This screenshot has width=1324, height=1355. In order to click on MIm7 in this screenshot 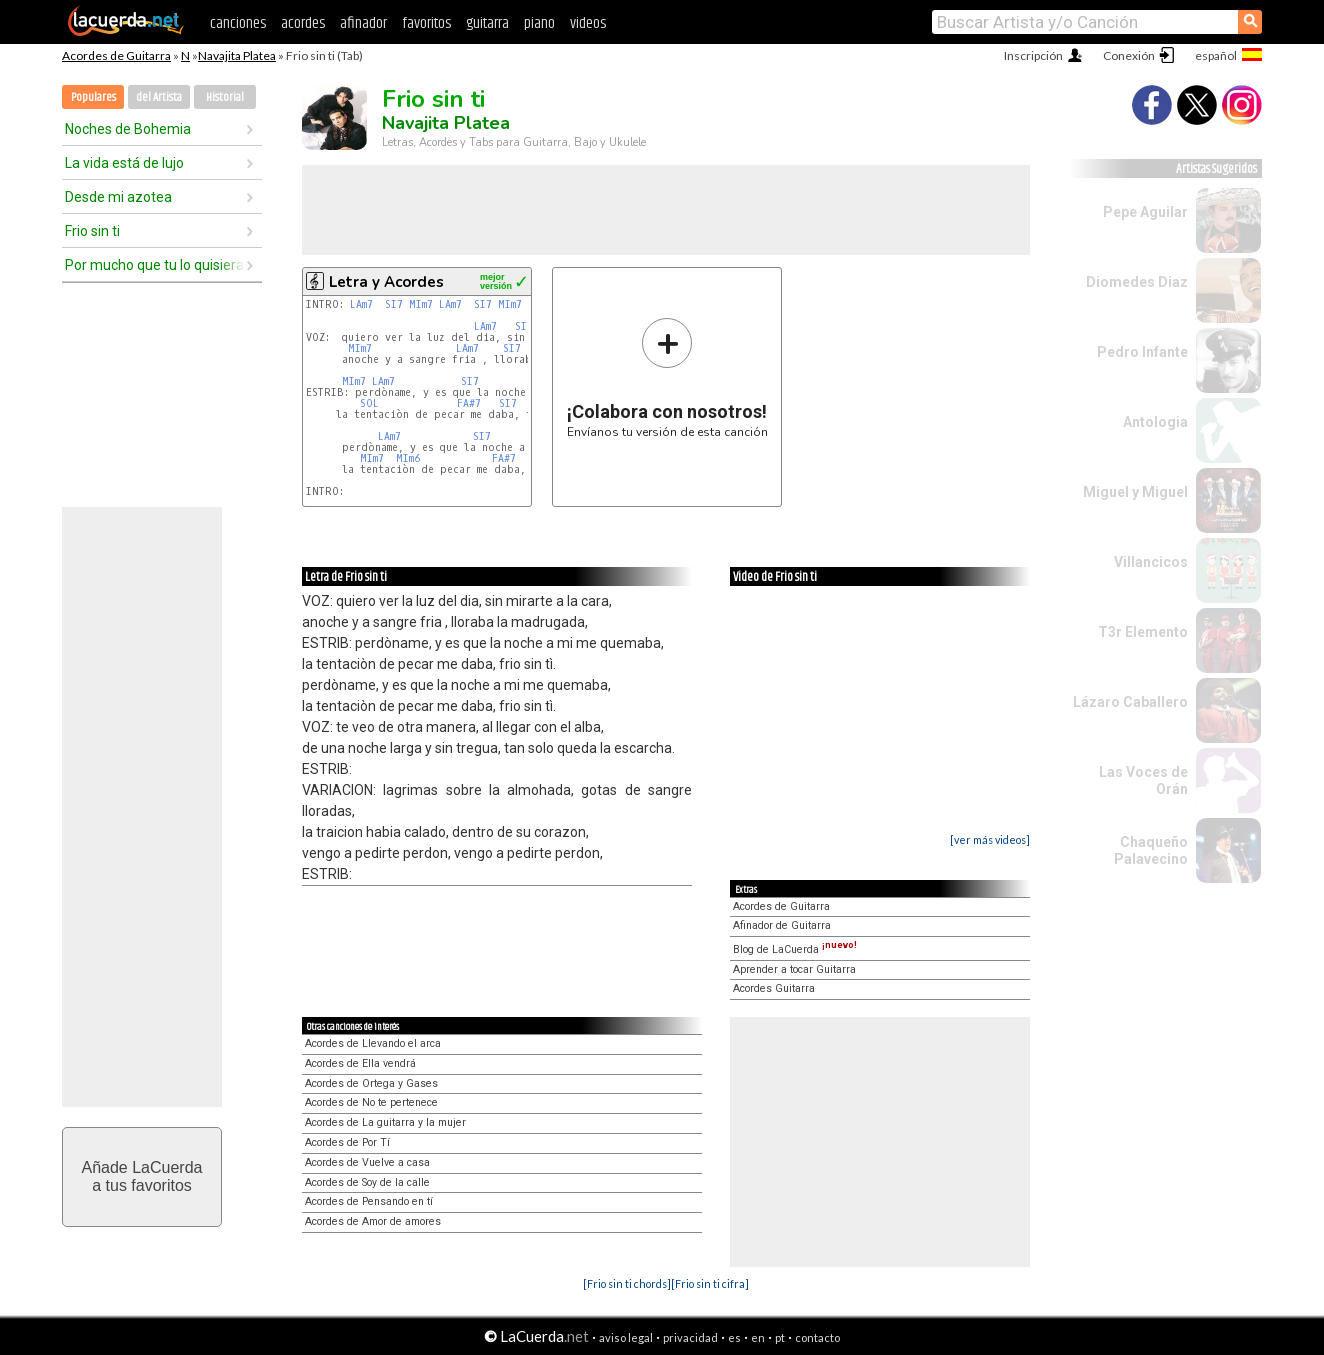, I will do `click(421, 304)`.